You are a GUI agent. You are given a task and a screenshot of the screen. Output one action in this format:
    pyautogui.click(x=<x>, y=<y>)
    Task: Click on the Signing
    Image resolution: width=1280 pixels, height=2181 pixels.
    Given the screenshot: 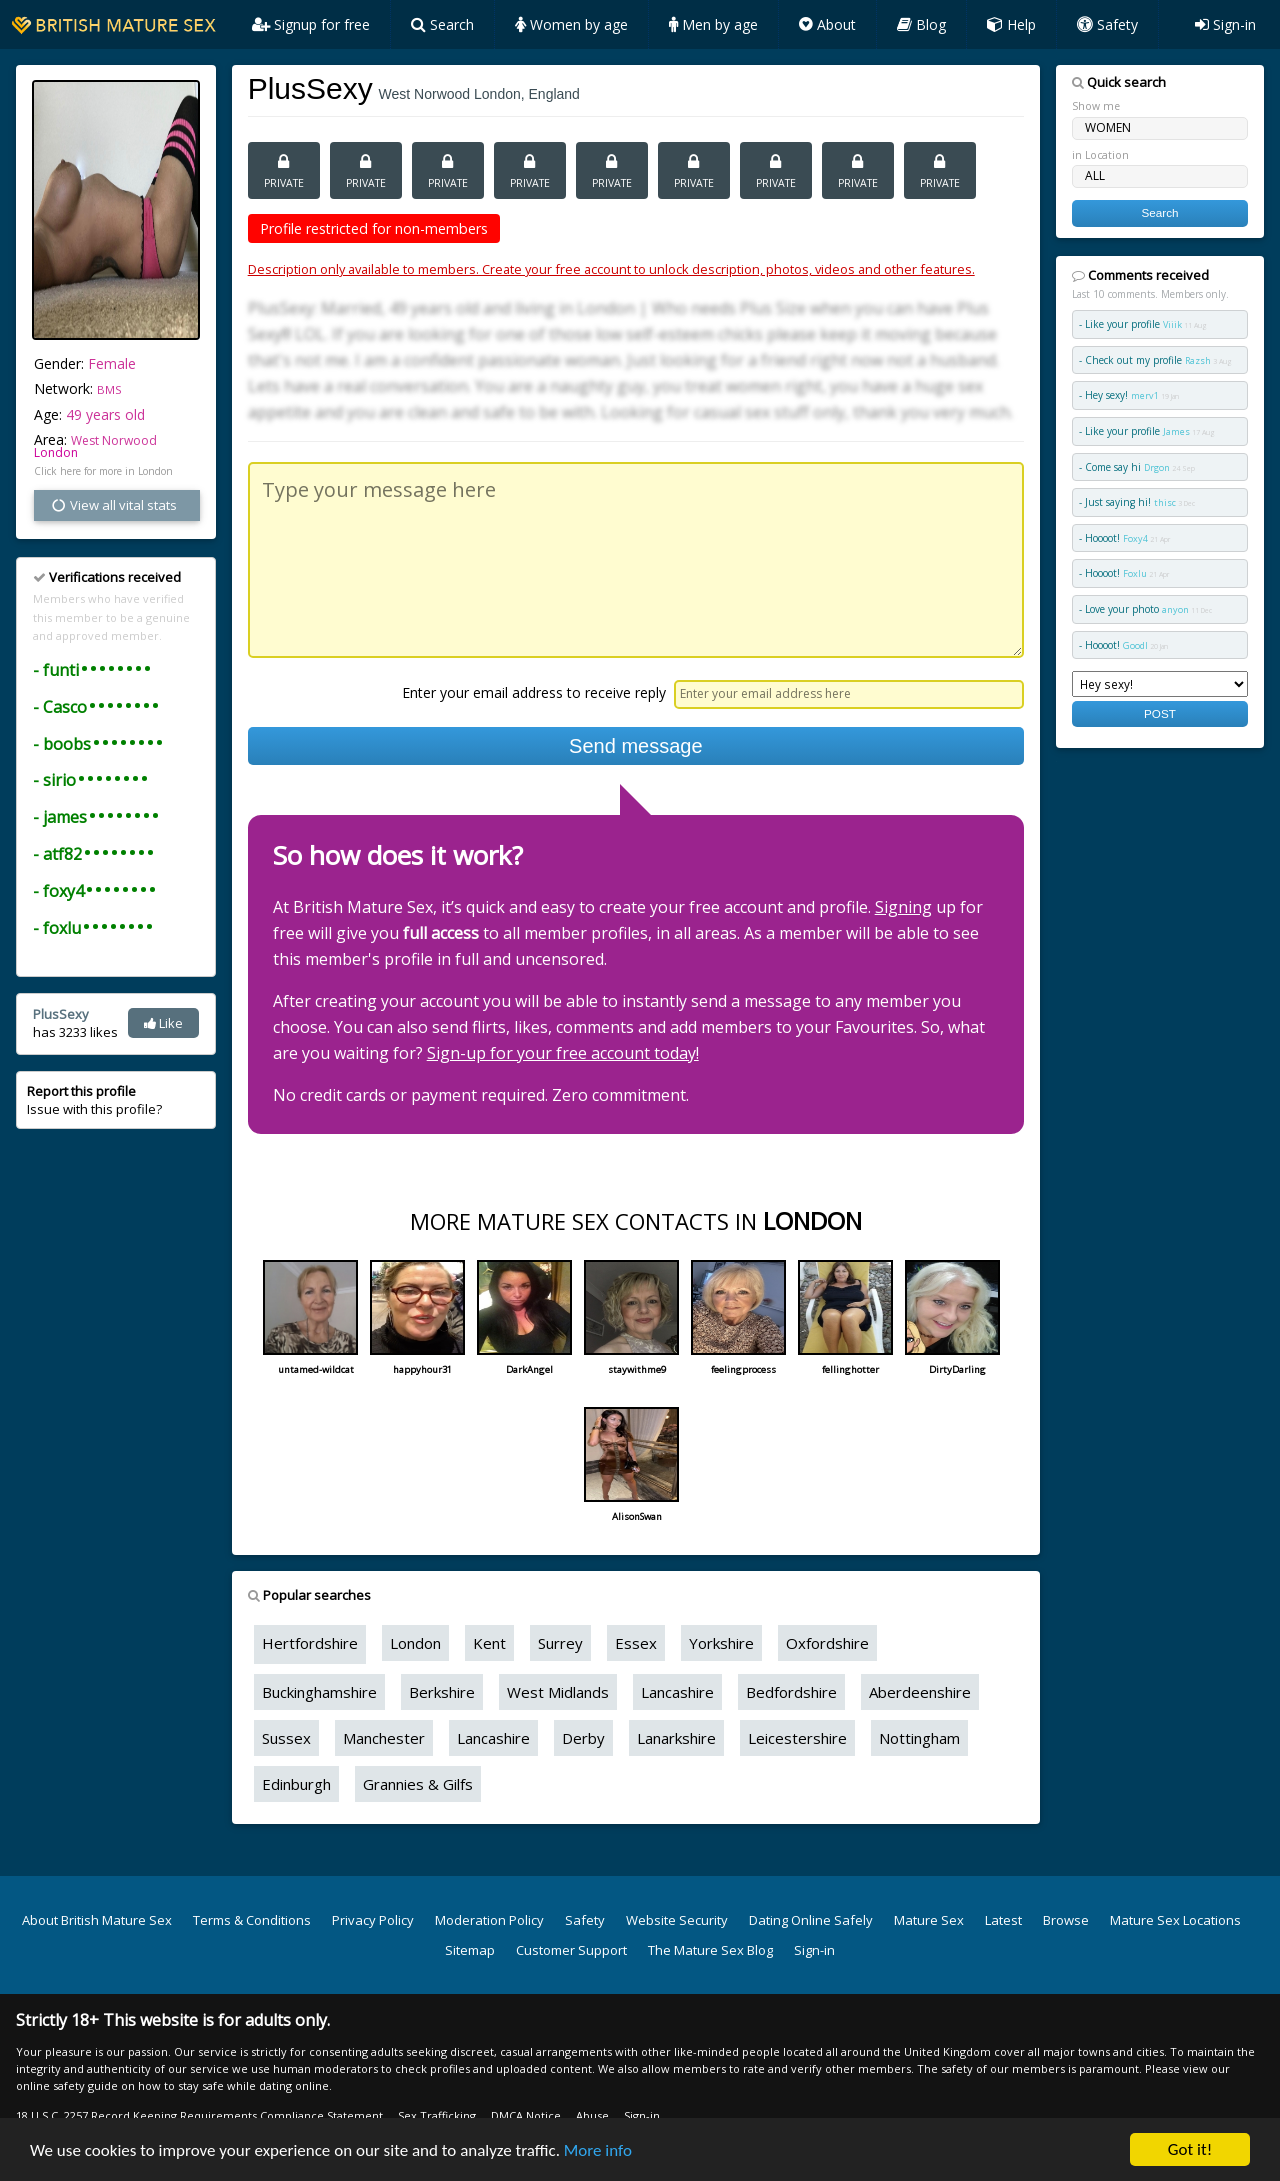 What is the action you would take?
    pyautogui.click(x=903, y=907)
    